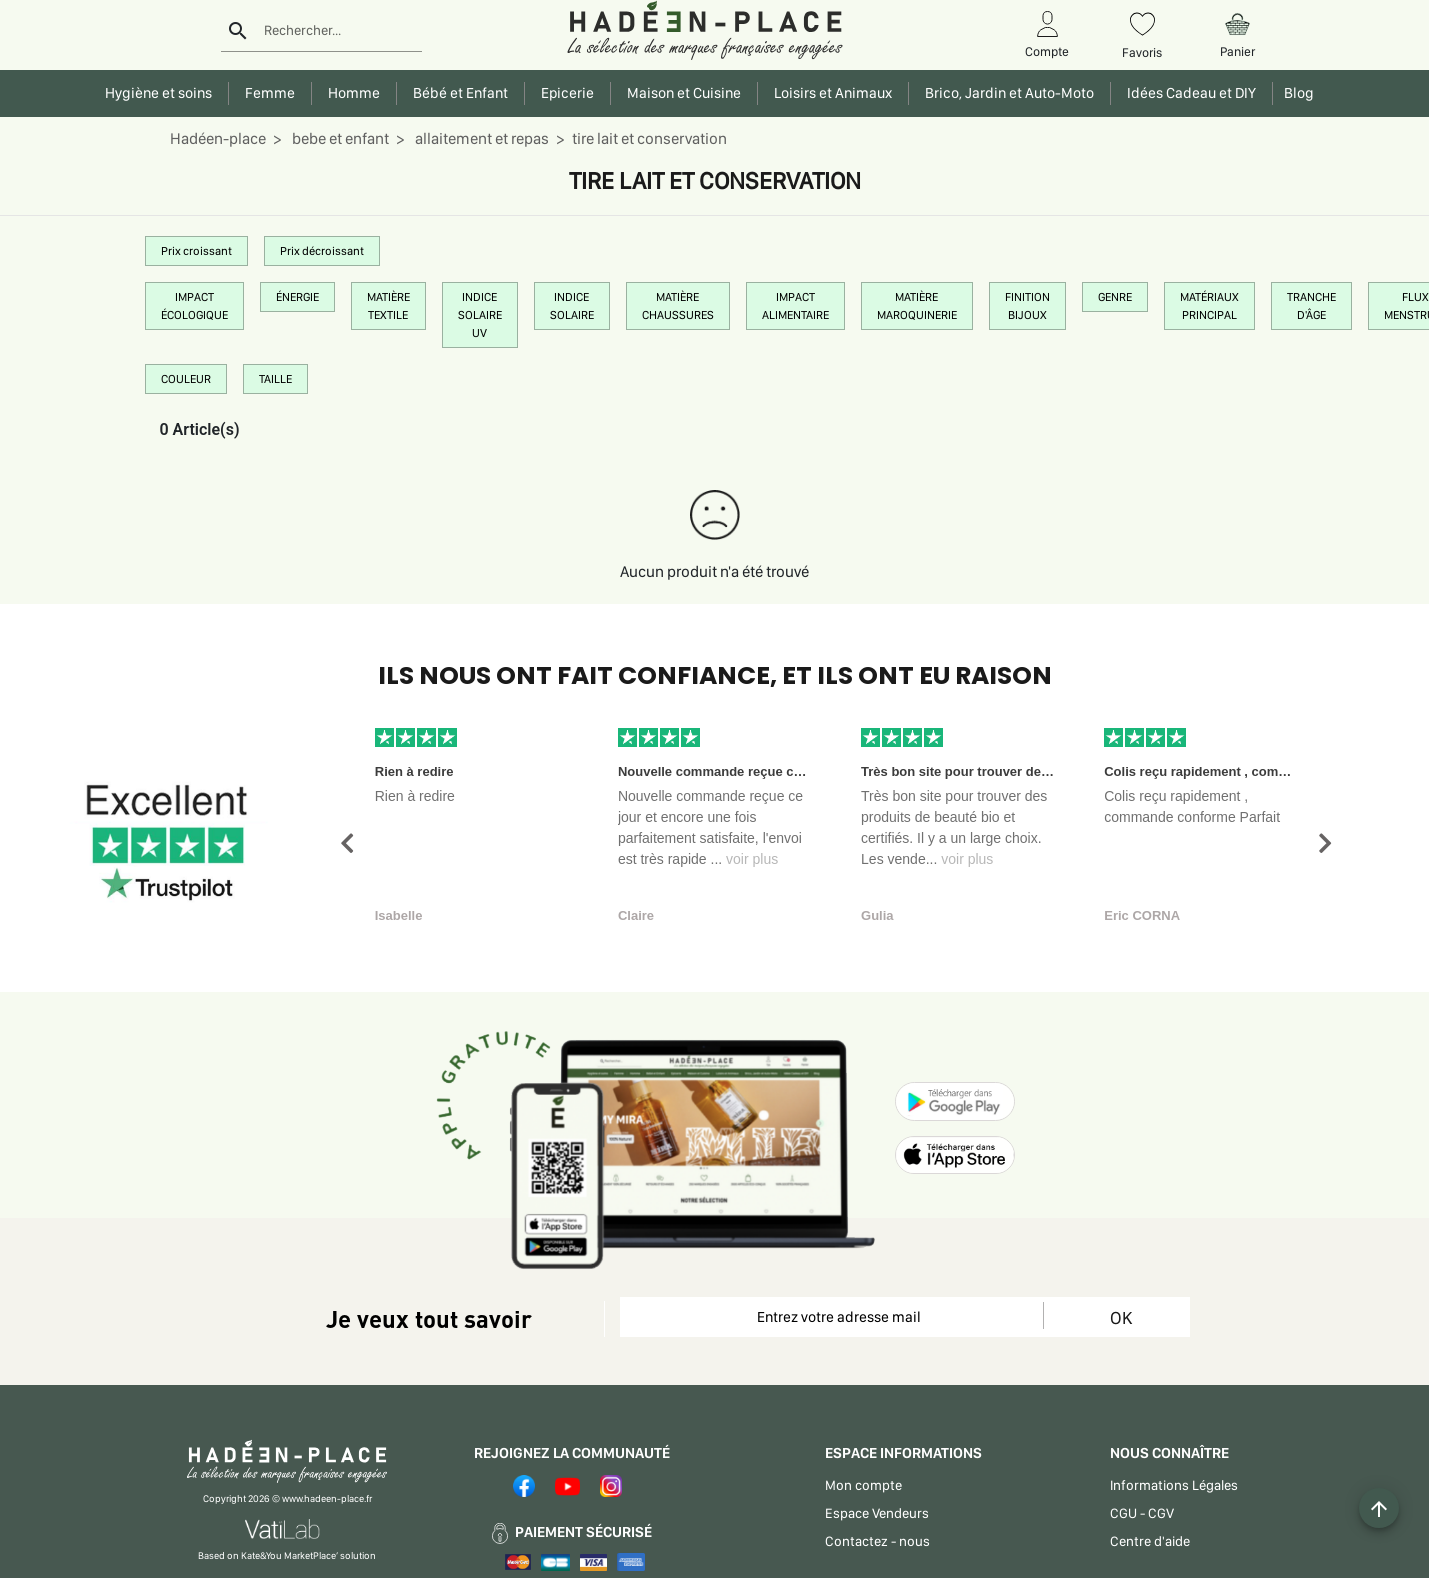  What do you see at coordinates (752, 859) in the screenshot?
I see `voir plus` at bounding box center [752, 859].